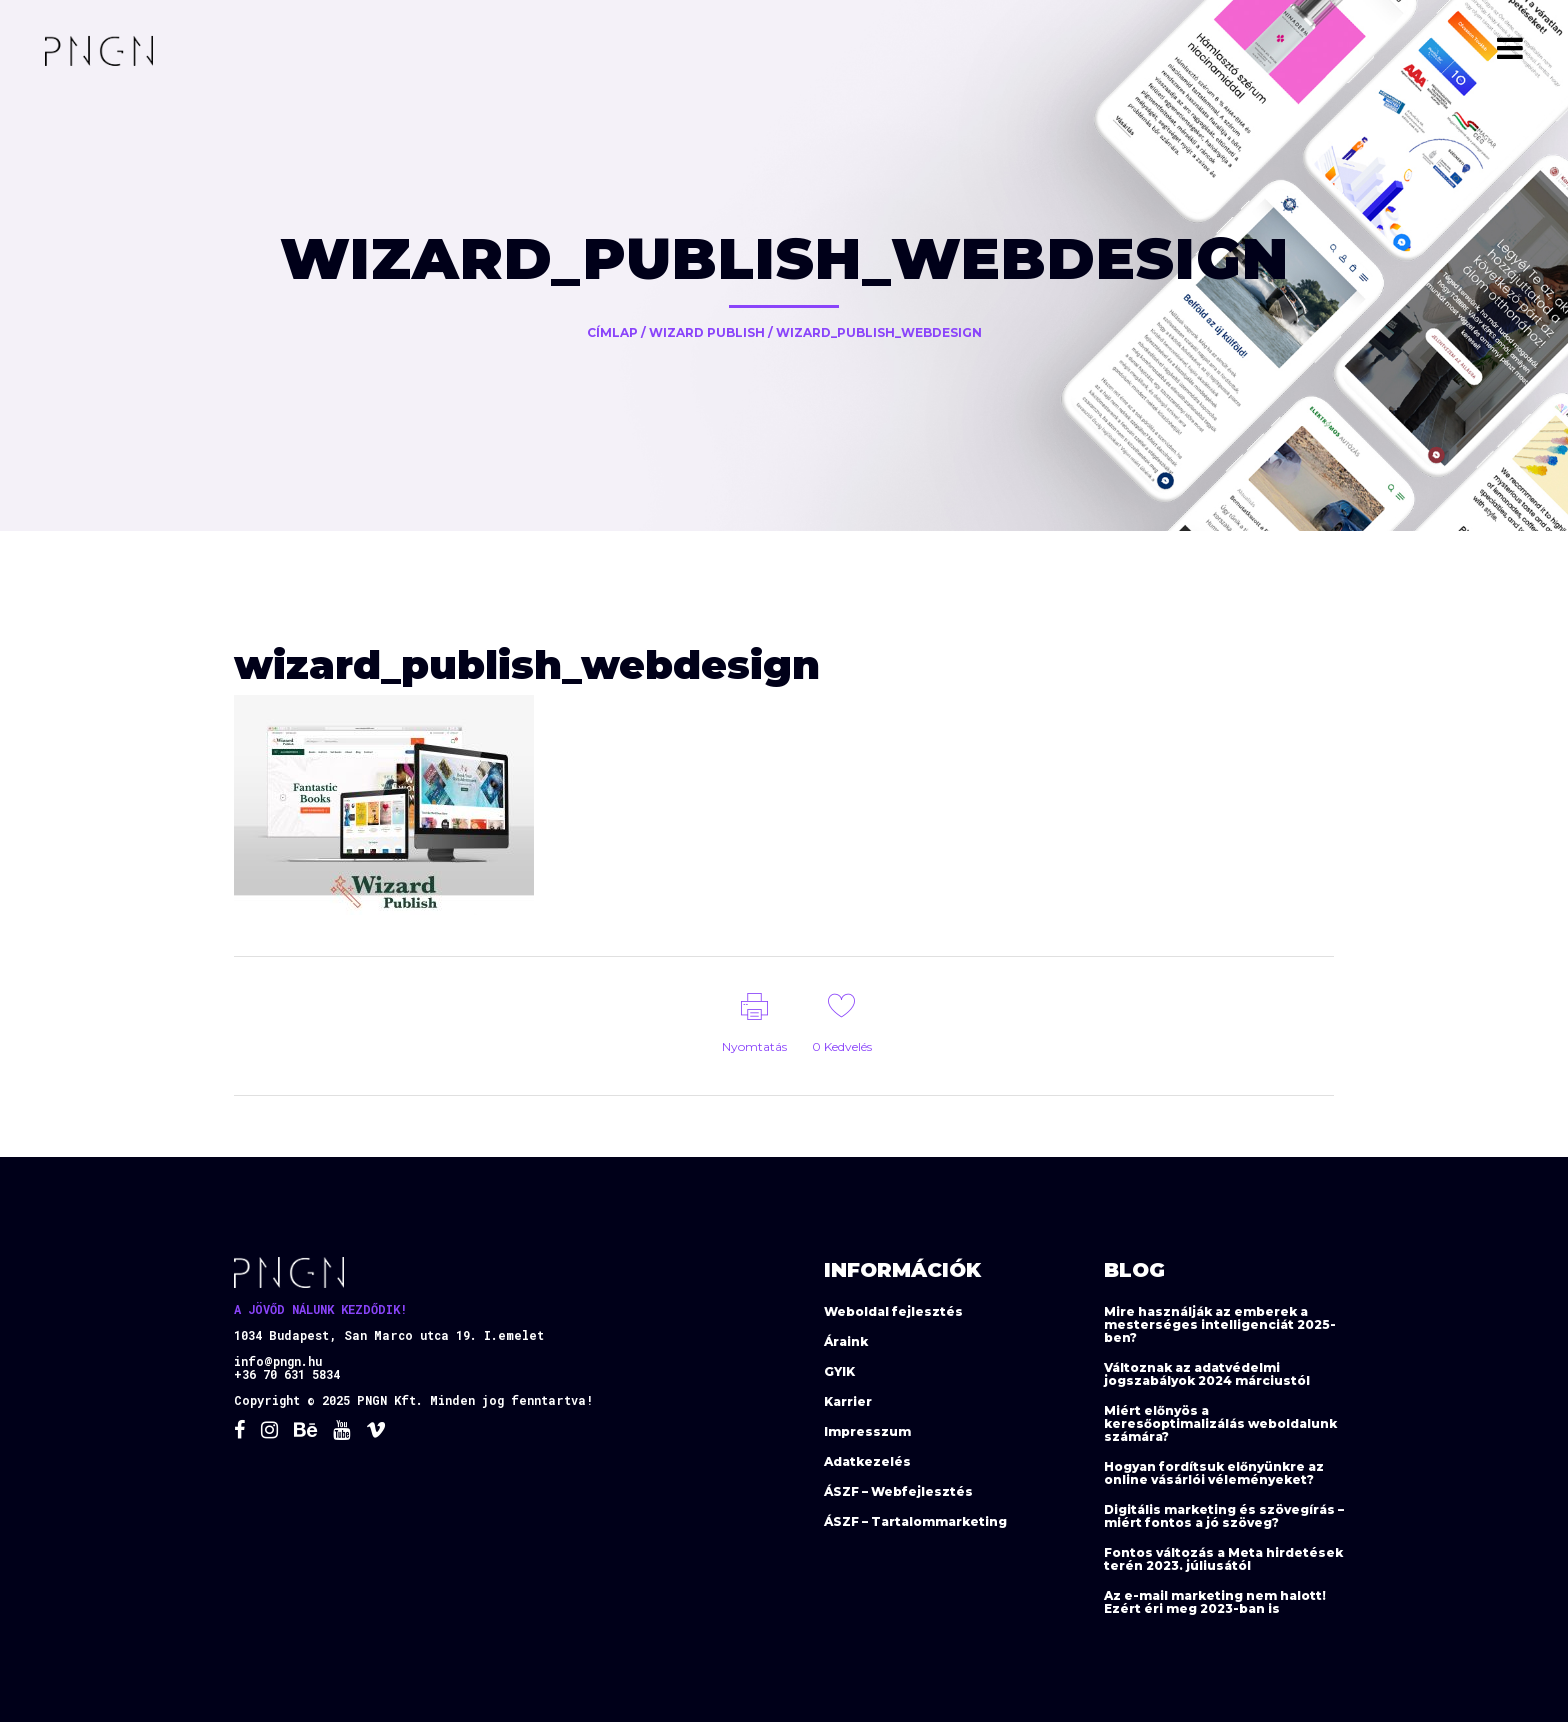 The height and width of the screenshot is (1722, 1568). Describe the element at coordinates (278, 1361) in the screenshot. I see `info@pngn.hu` at that location.